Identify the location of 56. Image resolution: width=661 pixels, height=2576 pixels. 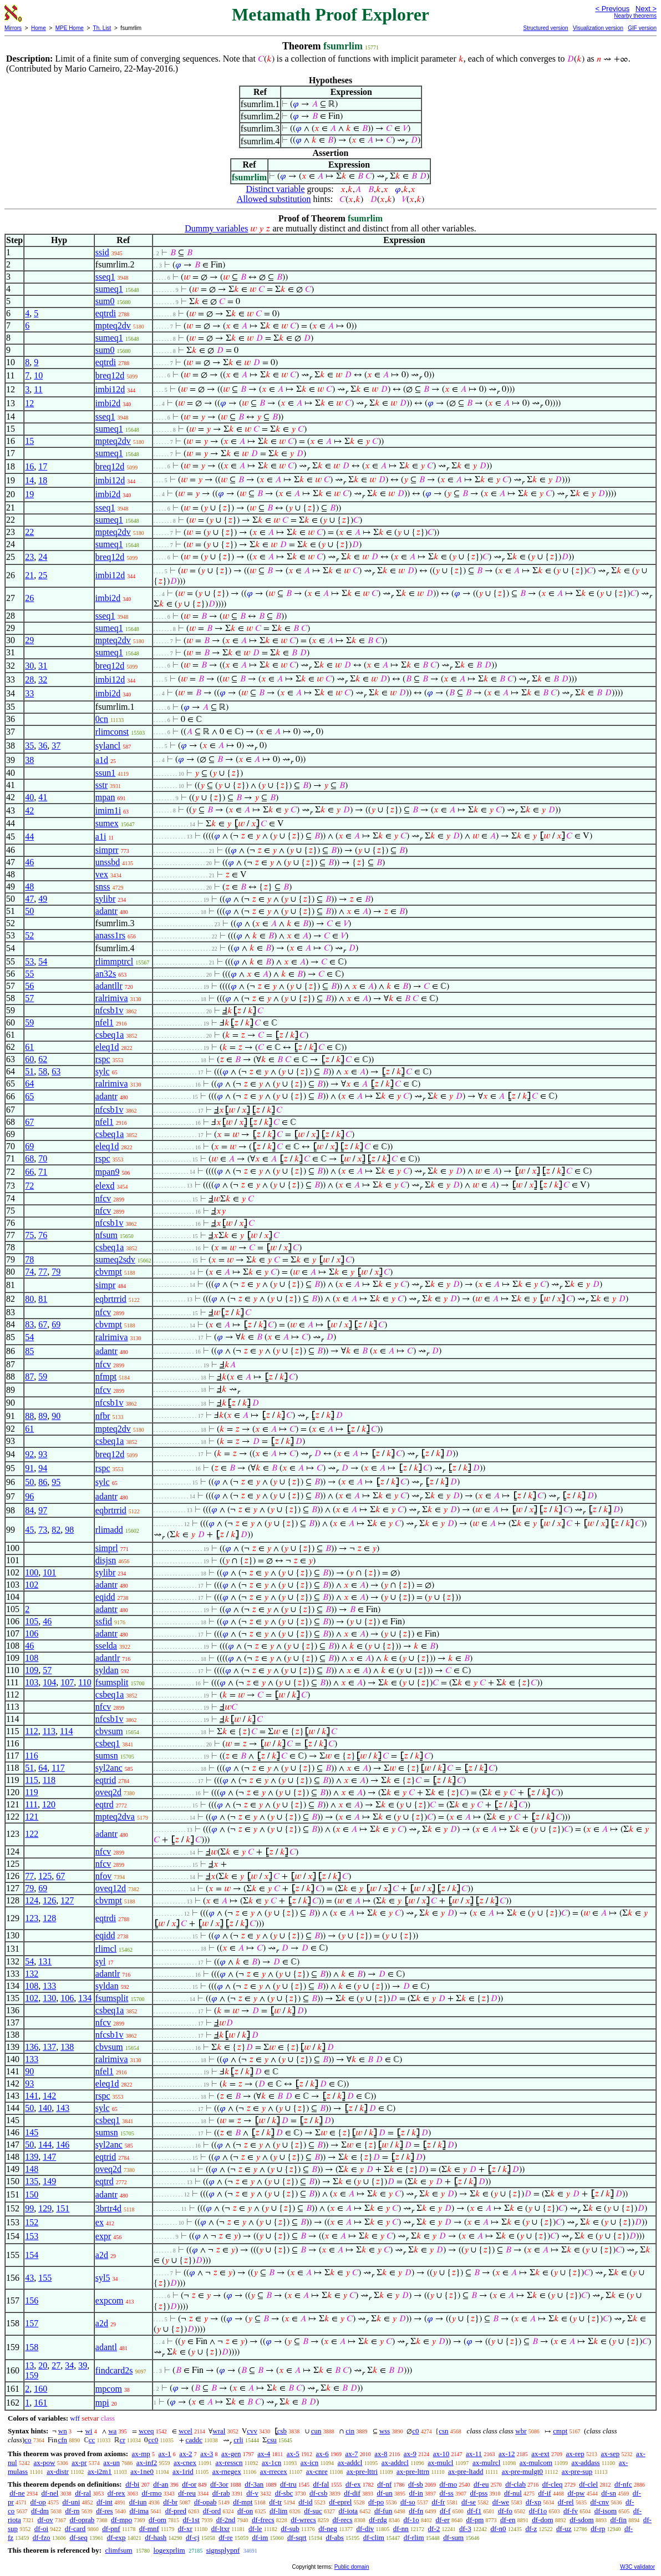
(29, 986).